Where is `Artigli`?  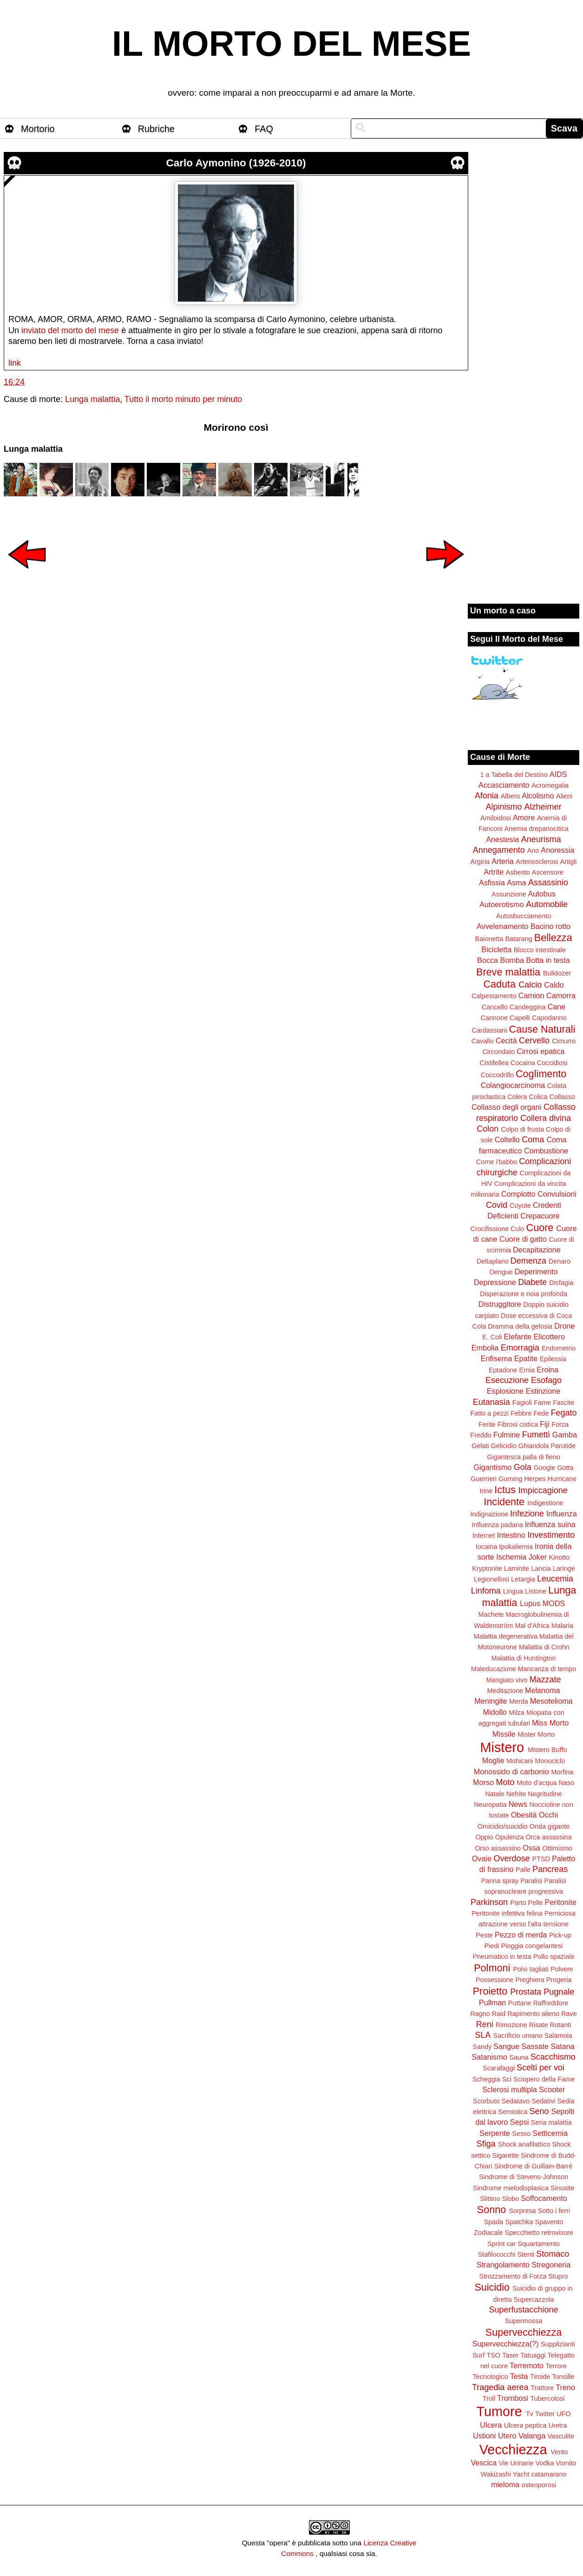
Artigli is located at coordinates (568, 861).